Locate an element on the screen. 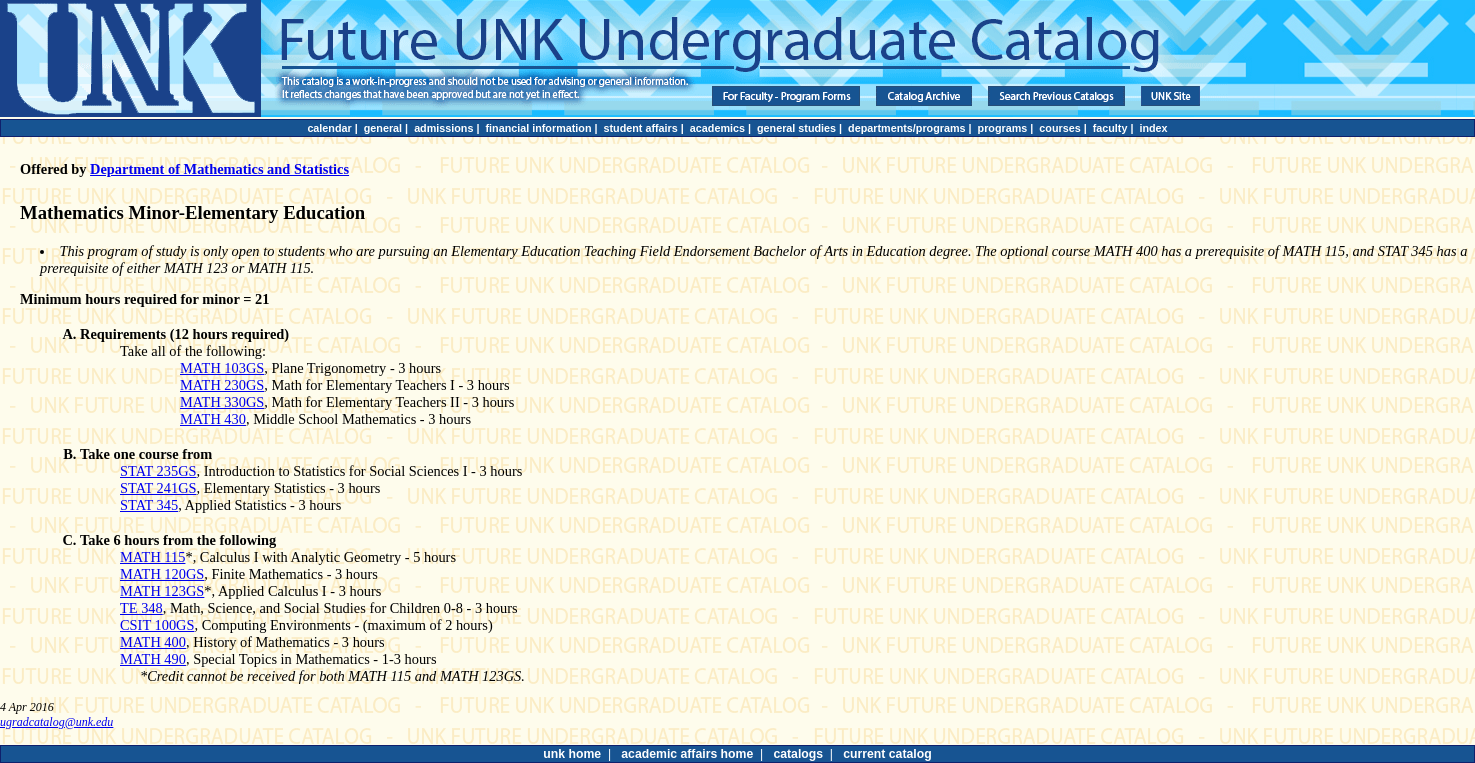  TE 348 is located at coordinates (141, 608).